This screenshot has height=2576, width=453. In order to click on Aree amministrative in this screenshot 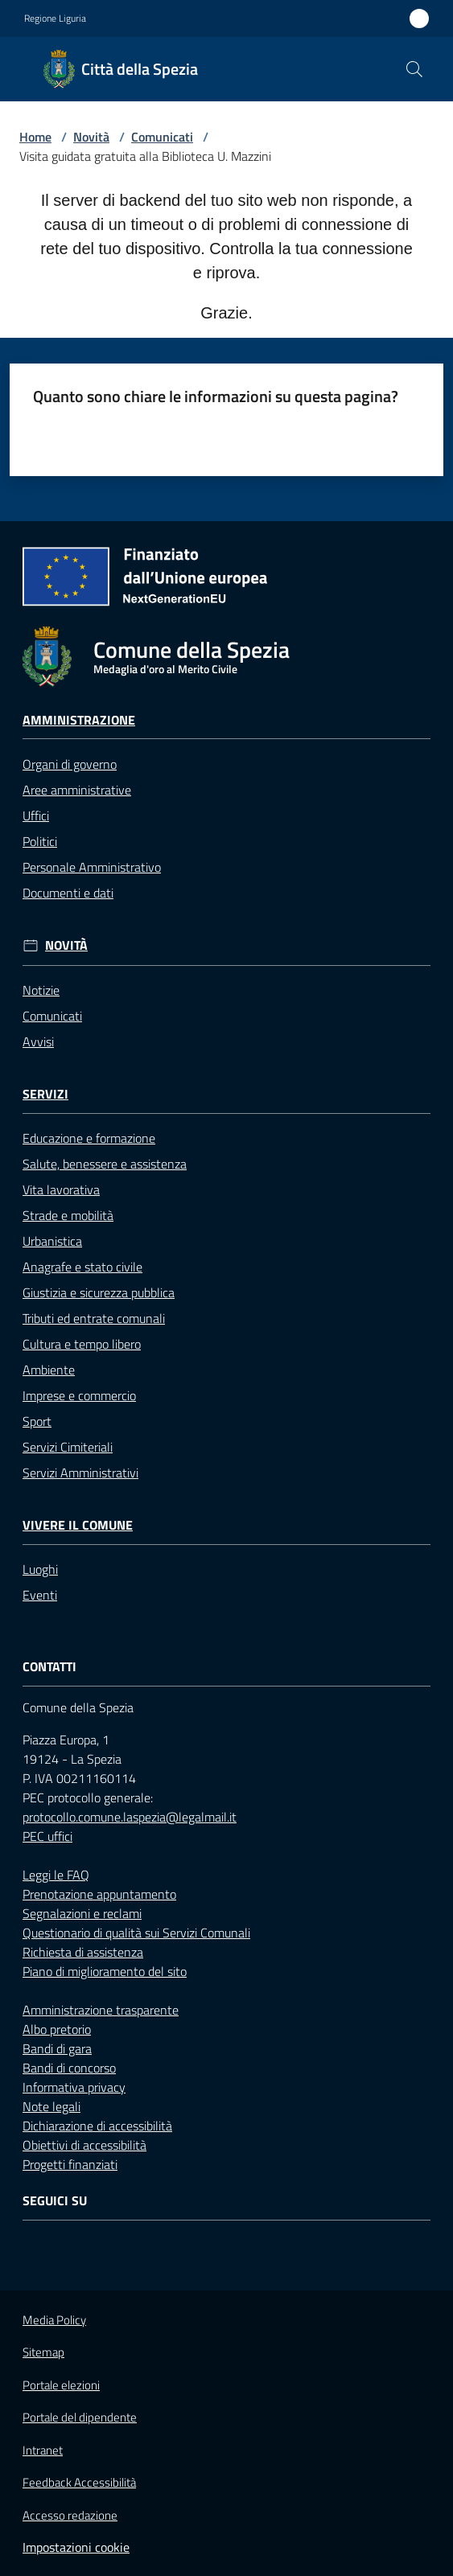, I will do `click(77, 789)`.